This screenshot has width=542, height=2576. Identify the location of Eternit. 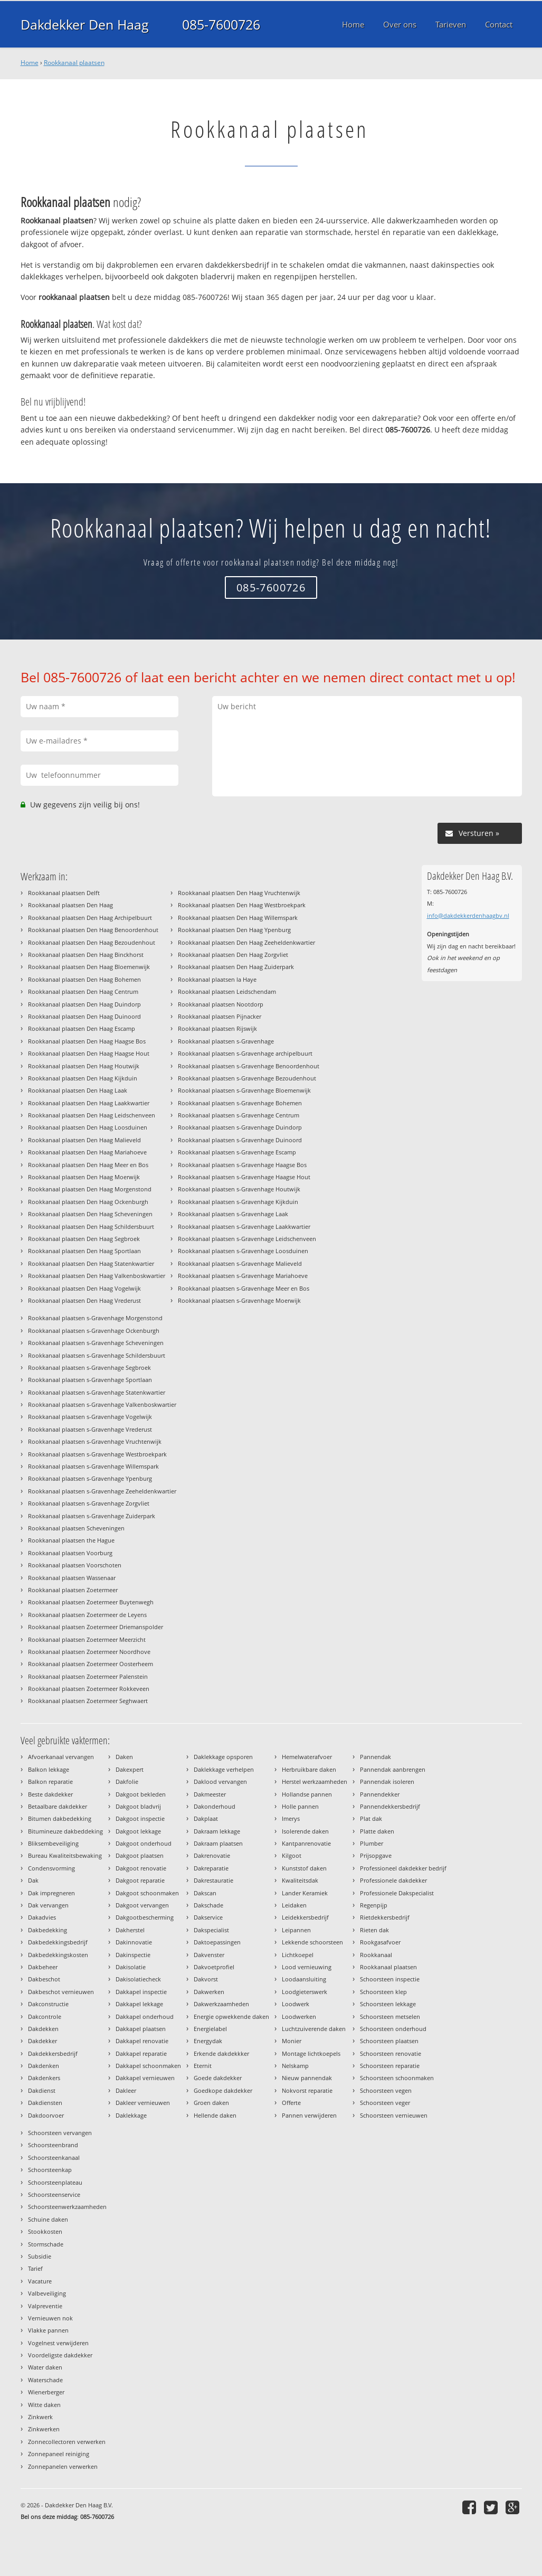
(203, 2066).